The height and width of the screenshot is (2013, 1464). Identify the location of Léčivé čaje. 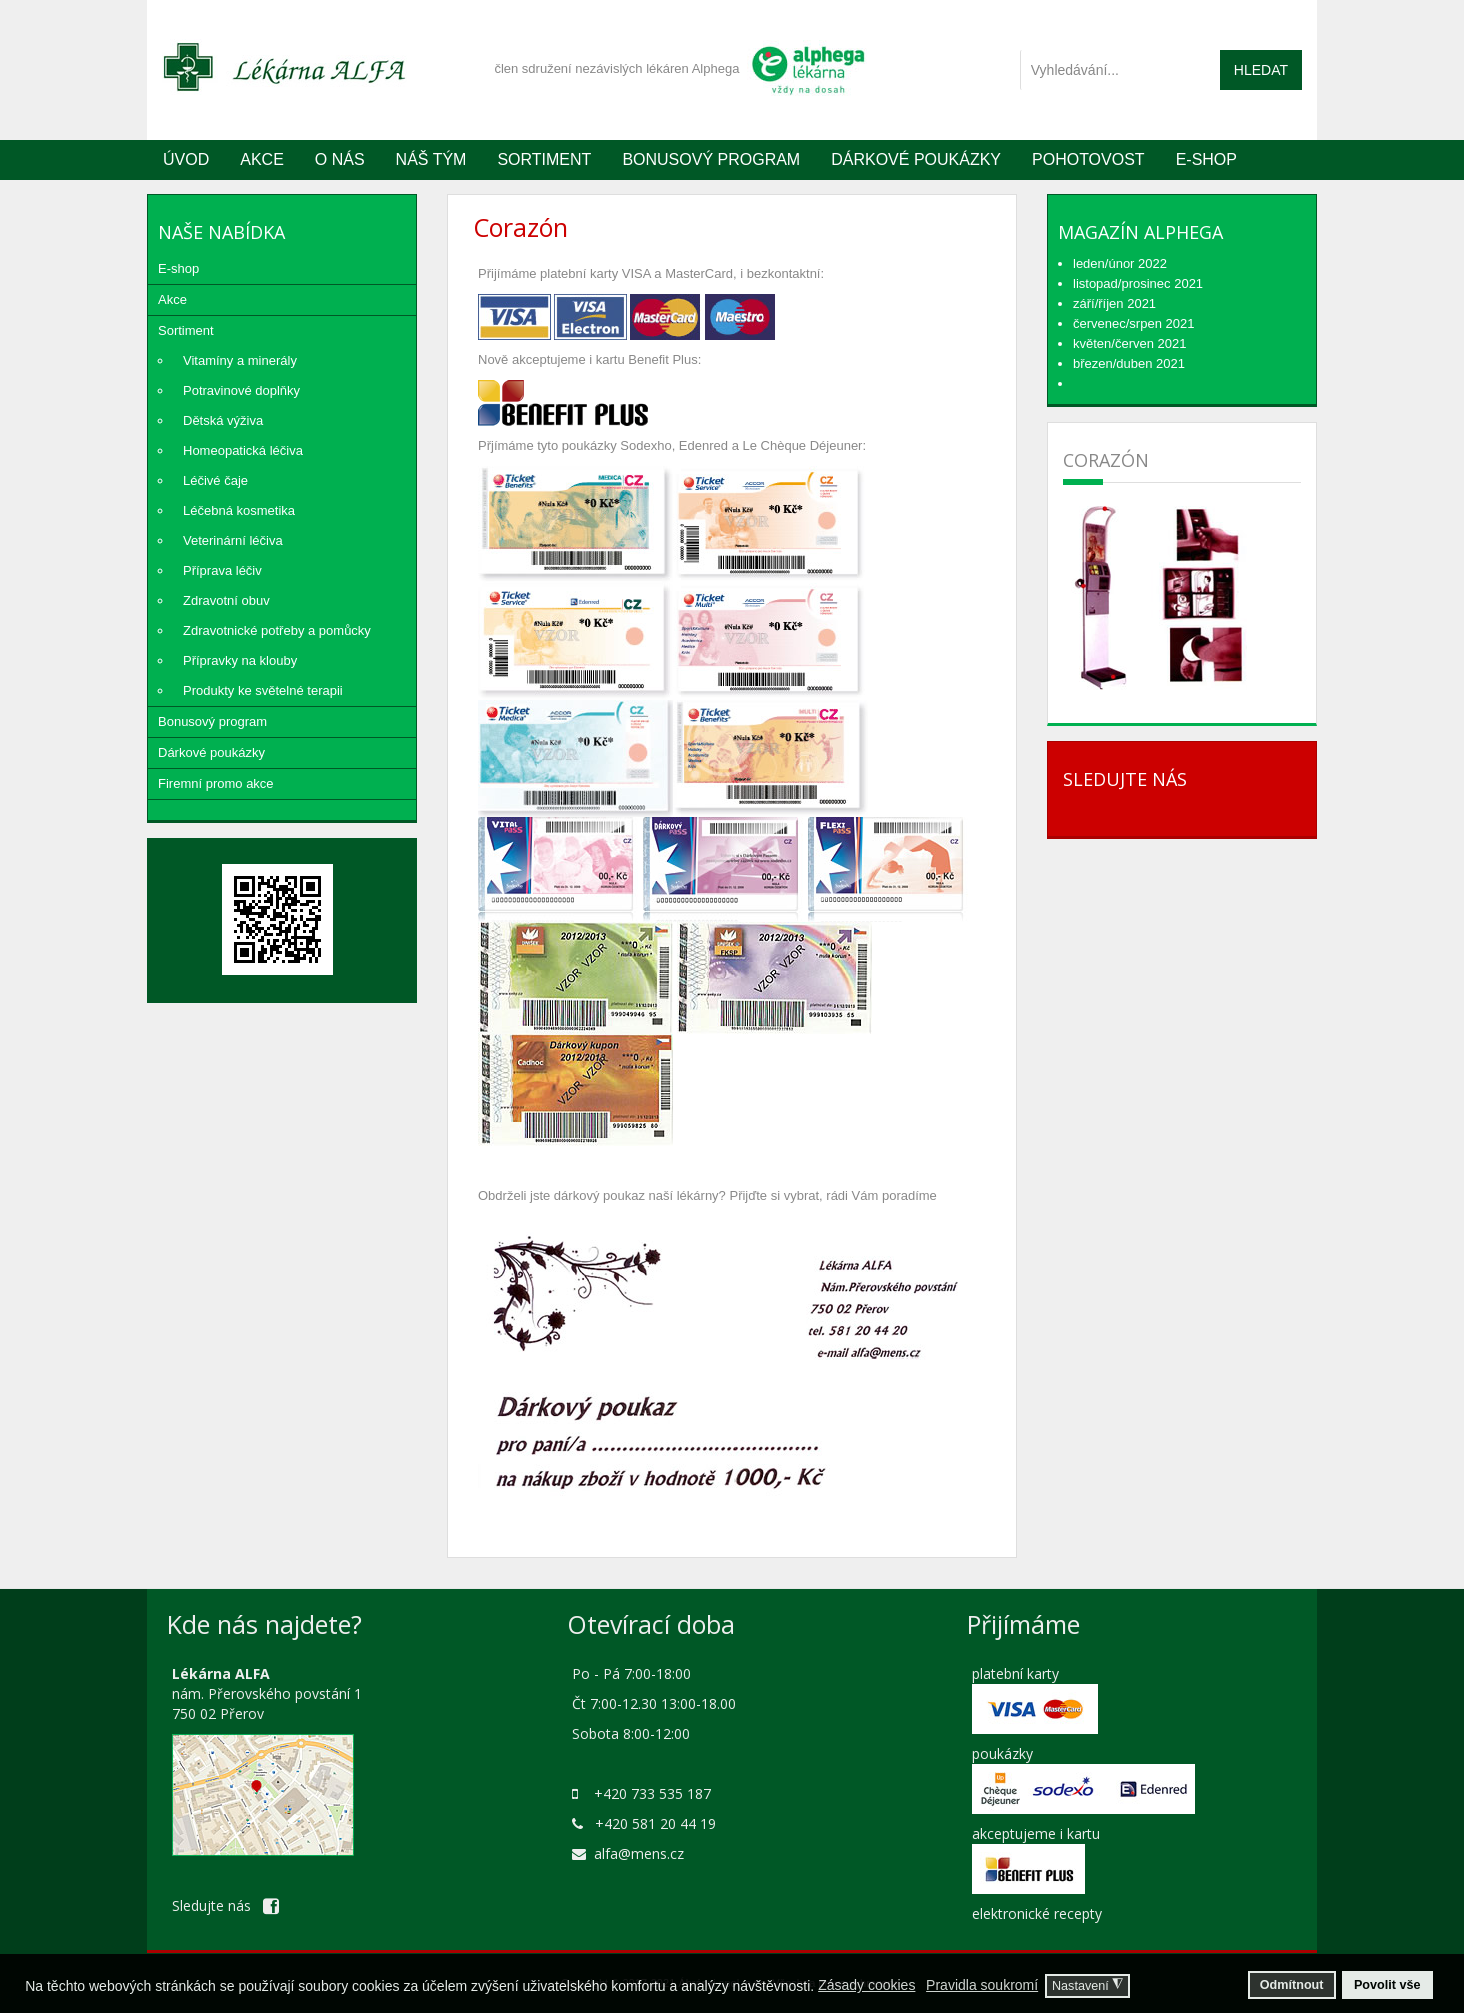
(215, 480).